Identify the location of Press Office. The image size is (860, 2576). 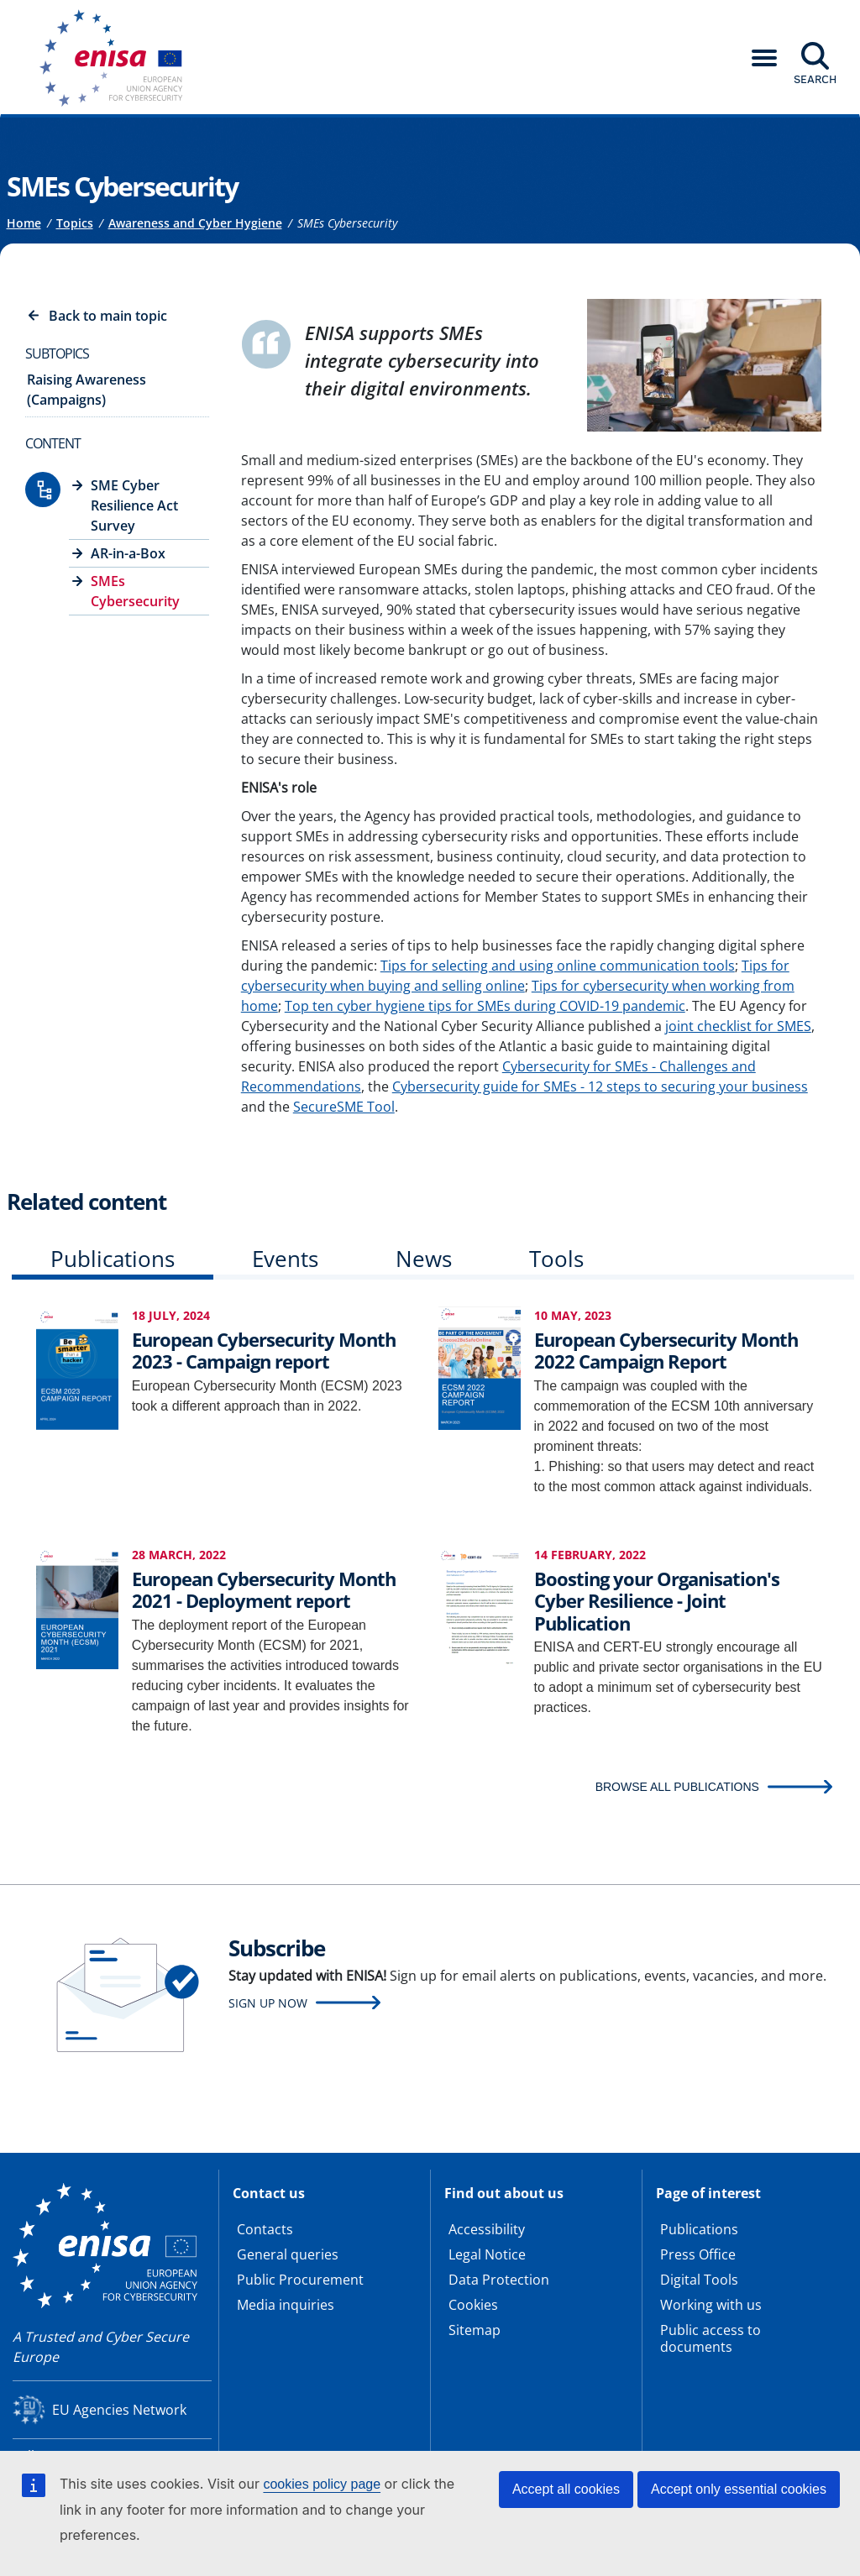
(698, 2254).